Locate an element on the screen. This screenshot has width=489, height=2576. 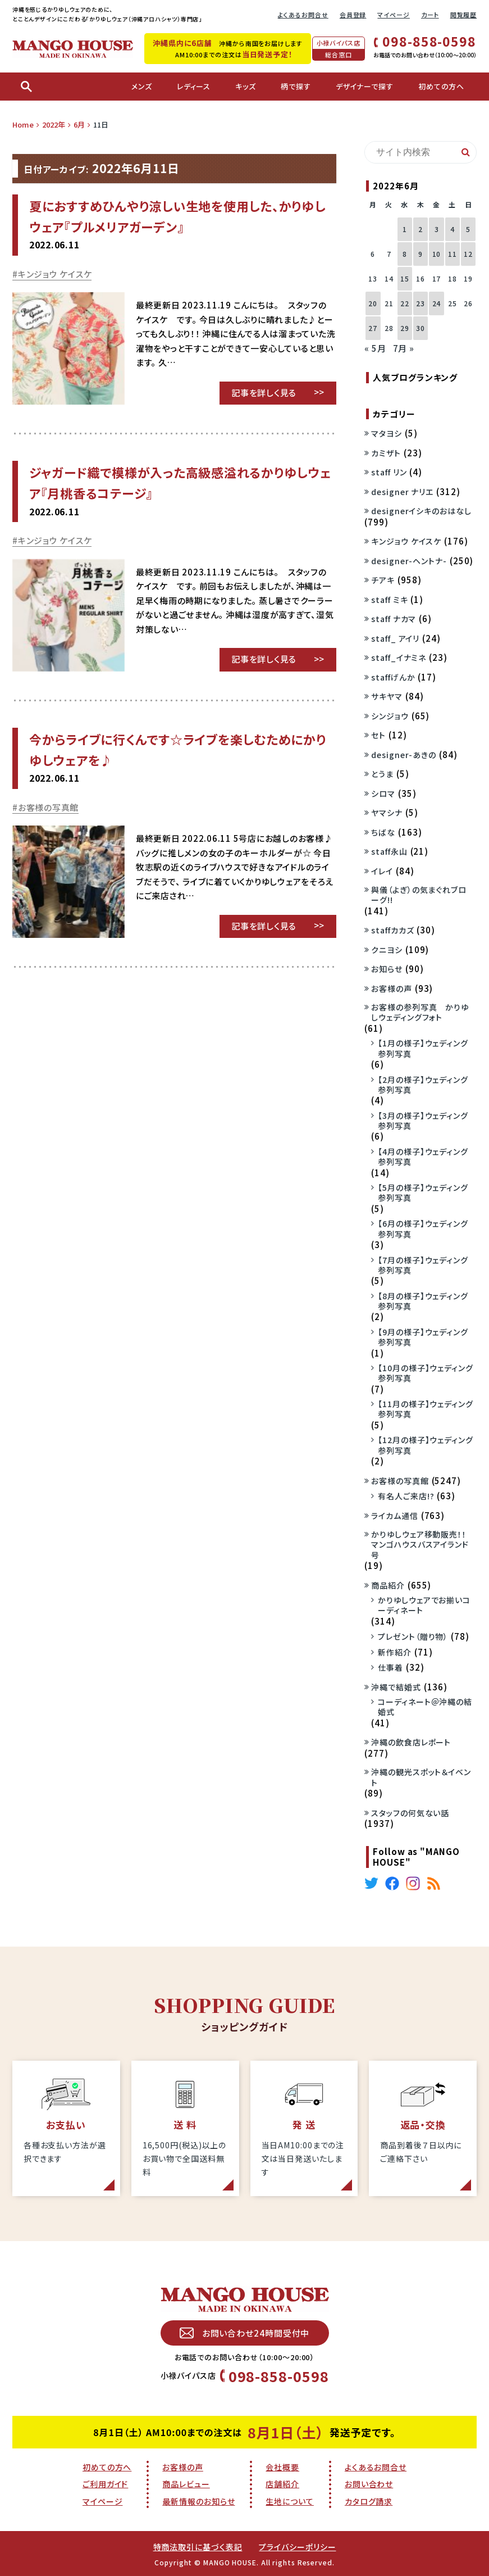
staffげんか is located at coordinates (393, 677).